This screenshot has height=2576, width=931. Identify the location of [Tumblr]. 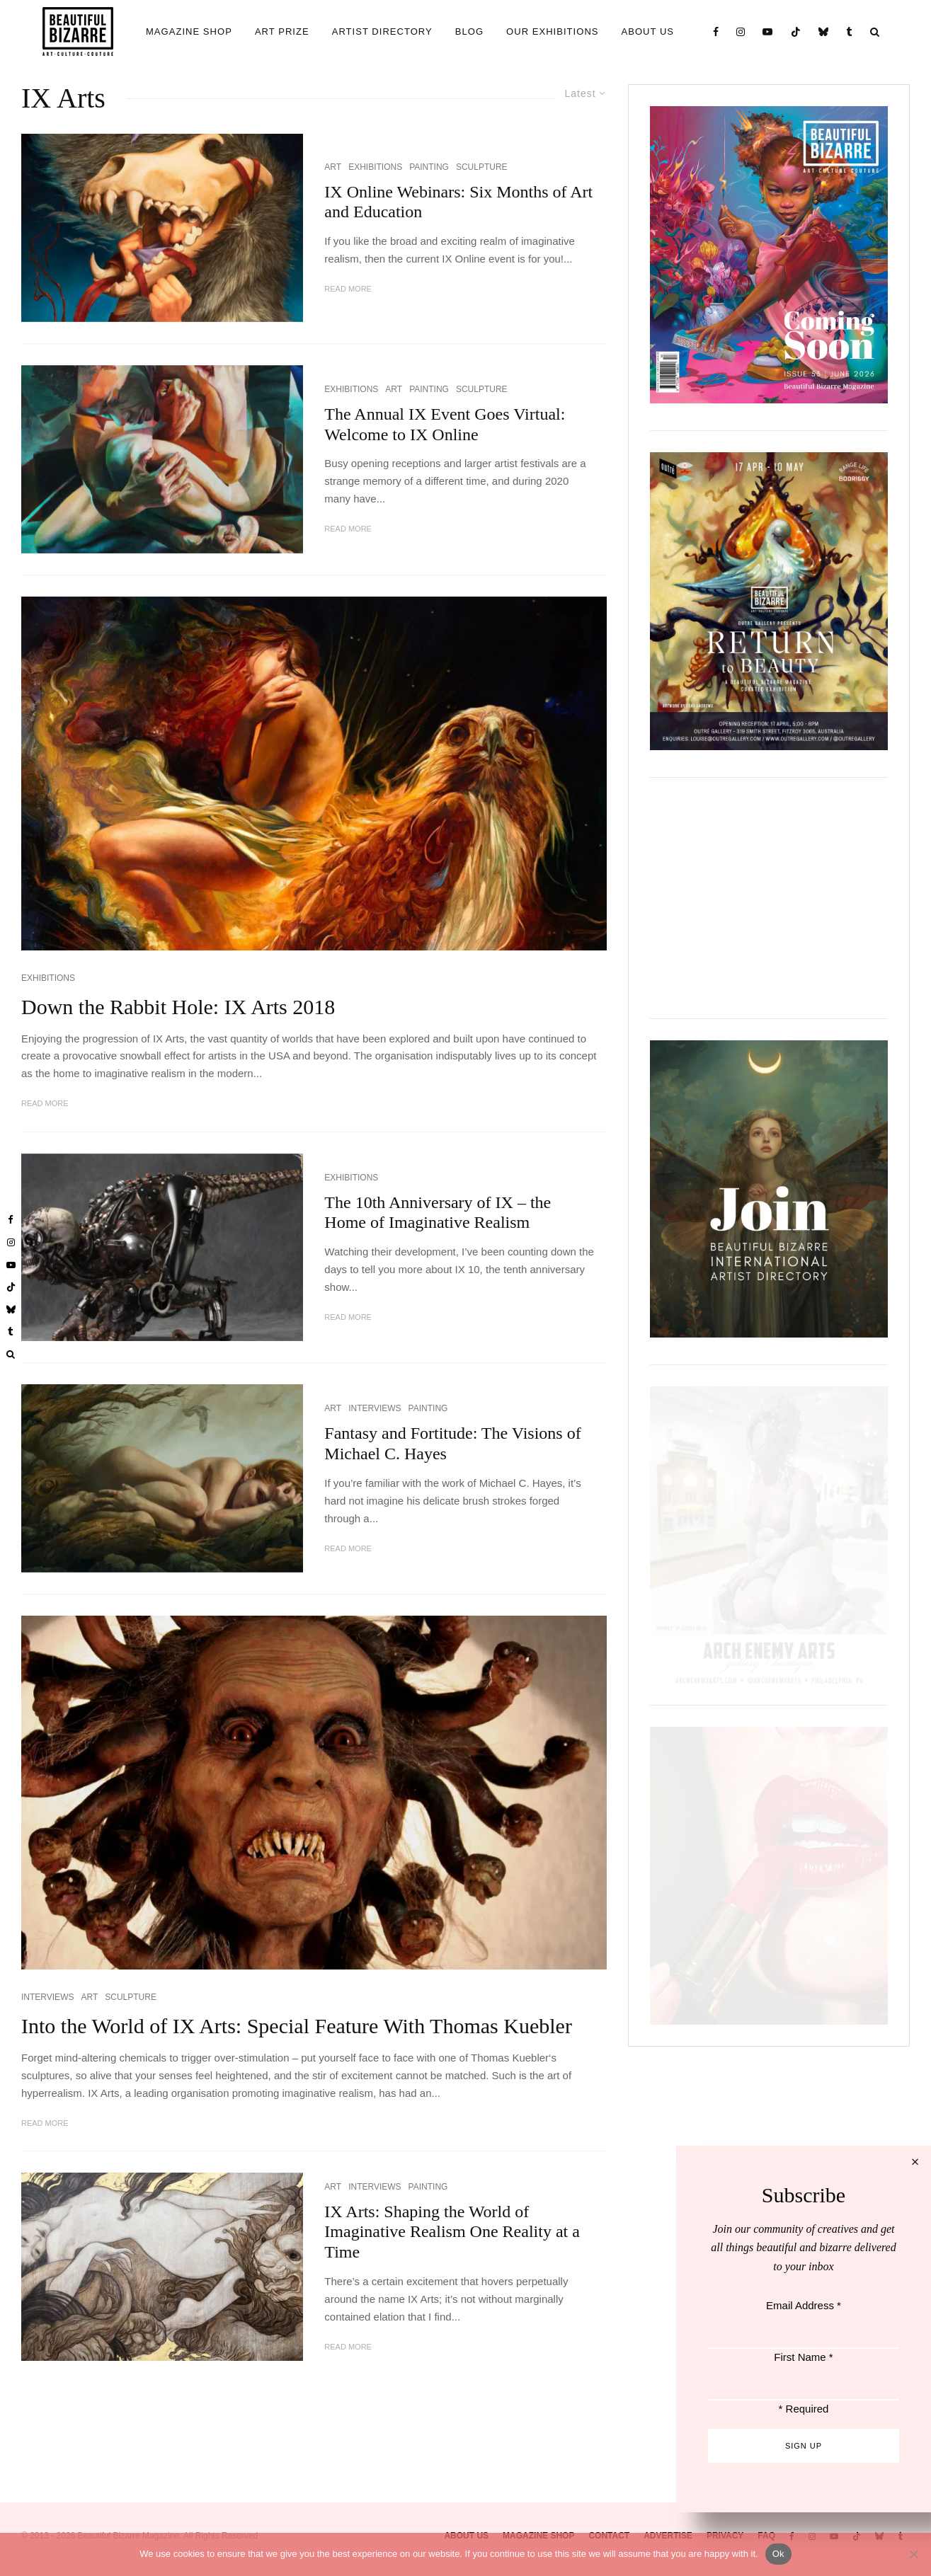
(850, 31).